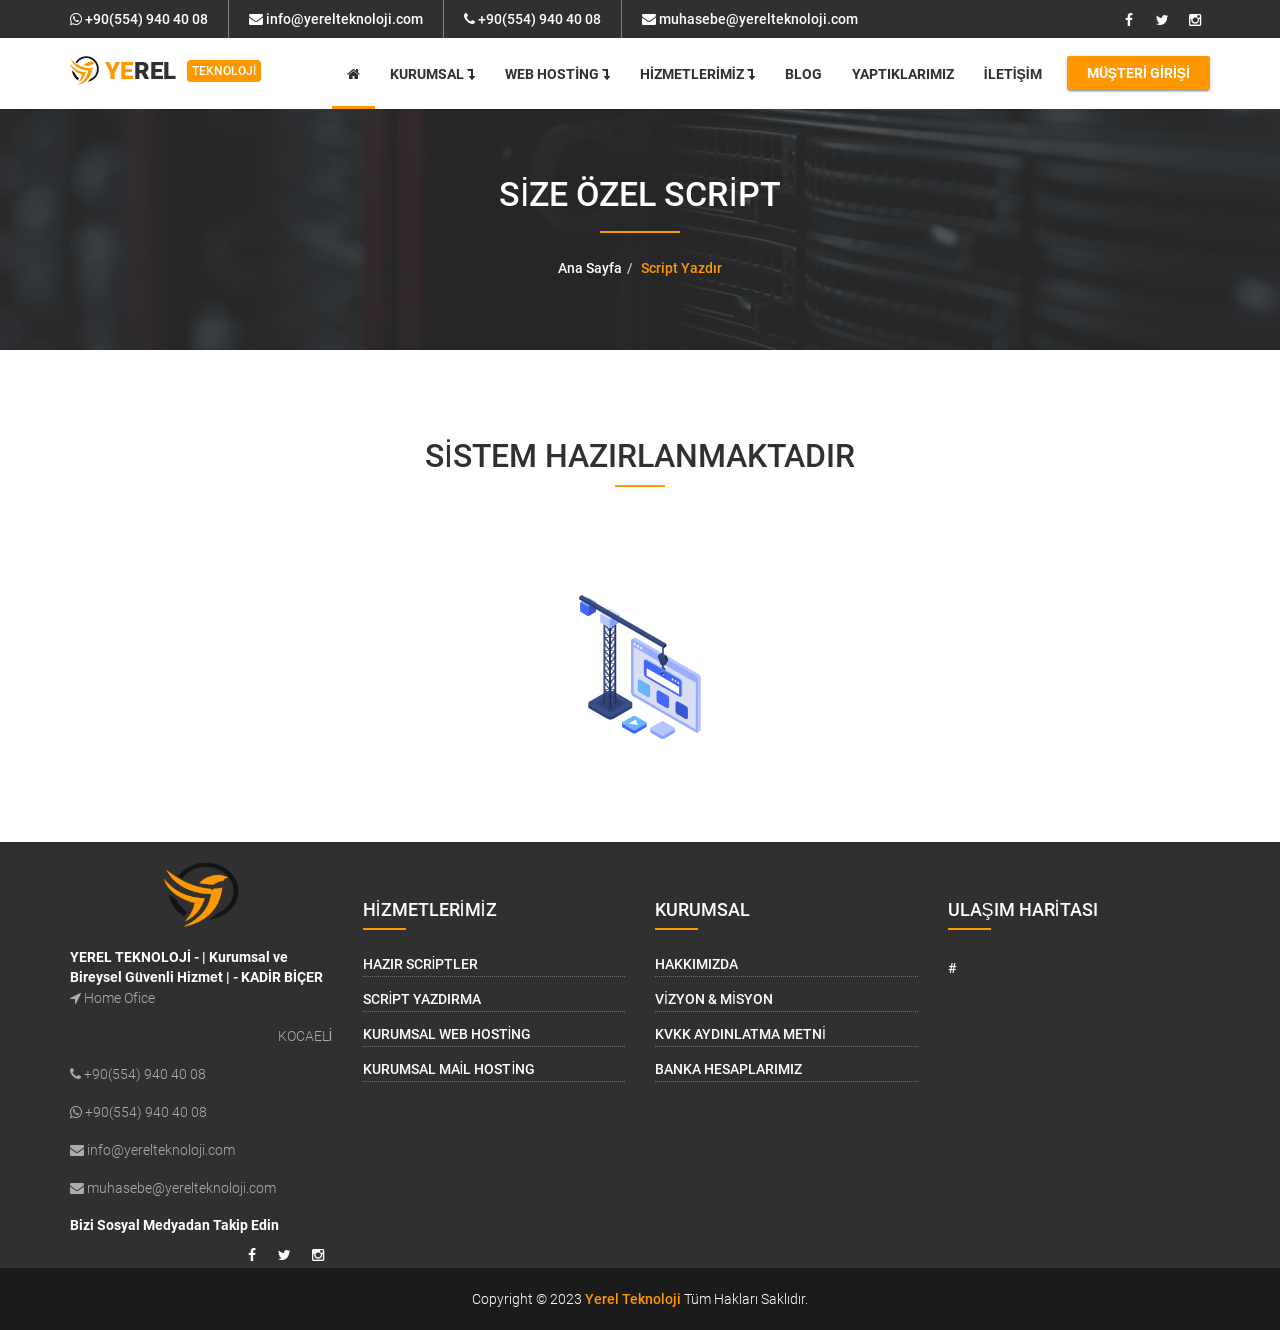 The height and width of the screenshot is (1330, 1280). I want to click on Hazır Scriptler, so click(421, 964).